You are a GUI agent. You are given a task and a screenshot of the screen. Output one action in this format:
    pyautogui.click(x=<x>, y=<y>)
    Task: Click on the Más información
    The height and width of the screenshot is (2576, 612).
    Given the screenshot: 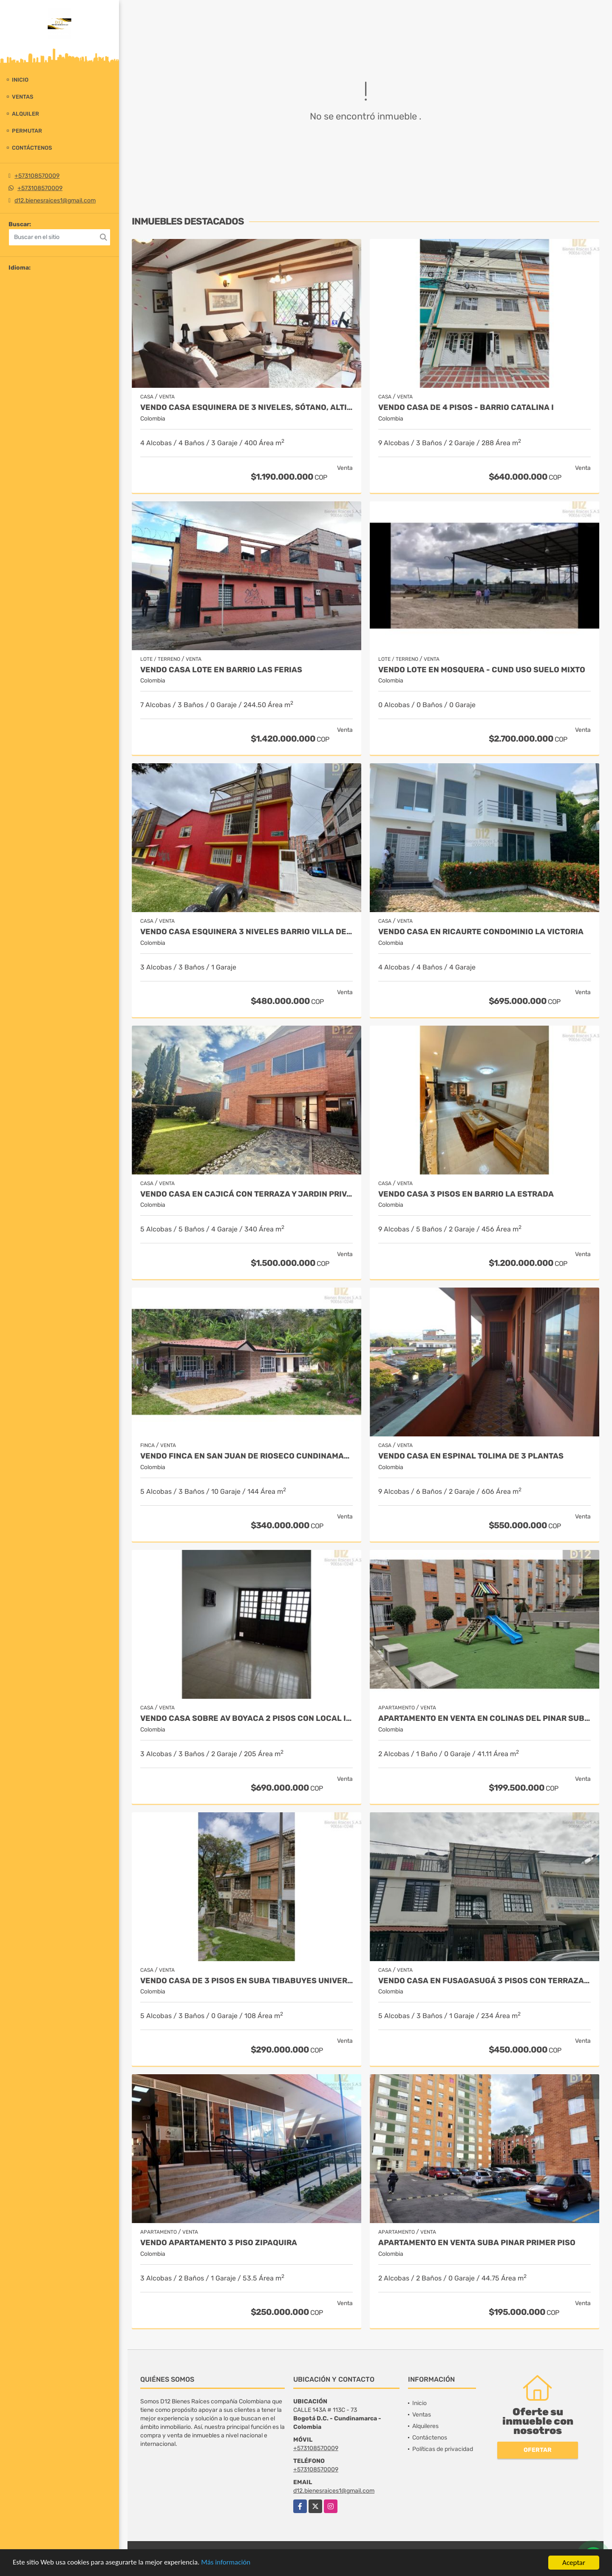 What is the action you would take?
    pyautogui.click(x=226, y=2563)
    